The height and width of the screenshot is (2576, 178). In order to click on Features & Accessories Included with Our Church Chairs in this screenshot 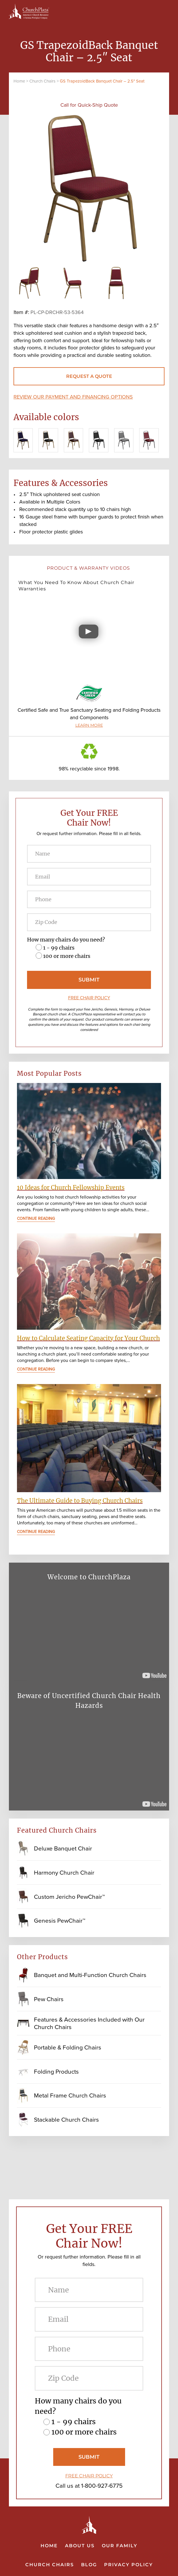, I will do `click(89, 2023)`.